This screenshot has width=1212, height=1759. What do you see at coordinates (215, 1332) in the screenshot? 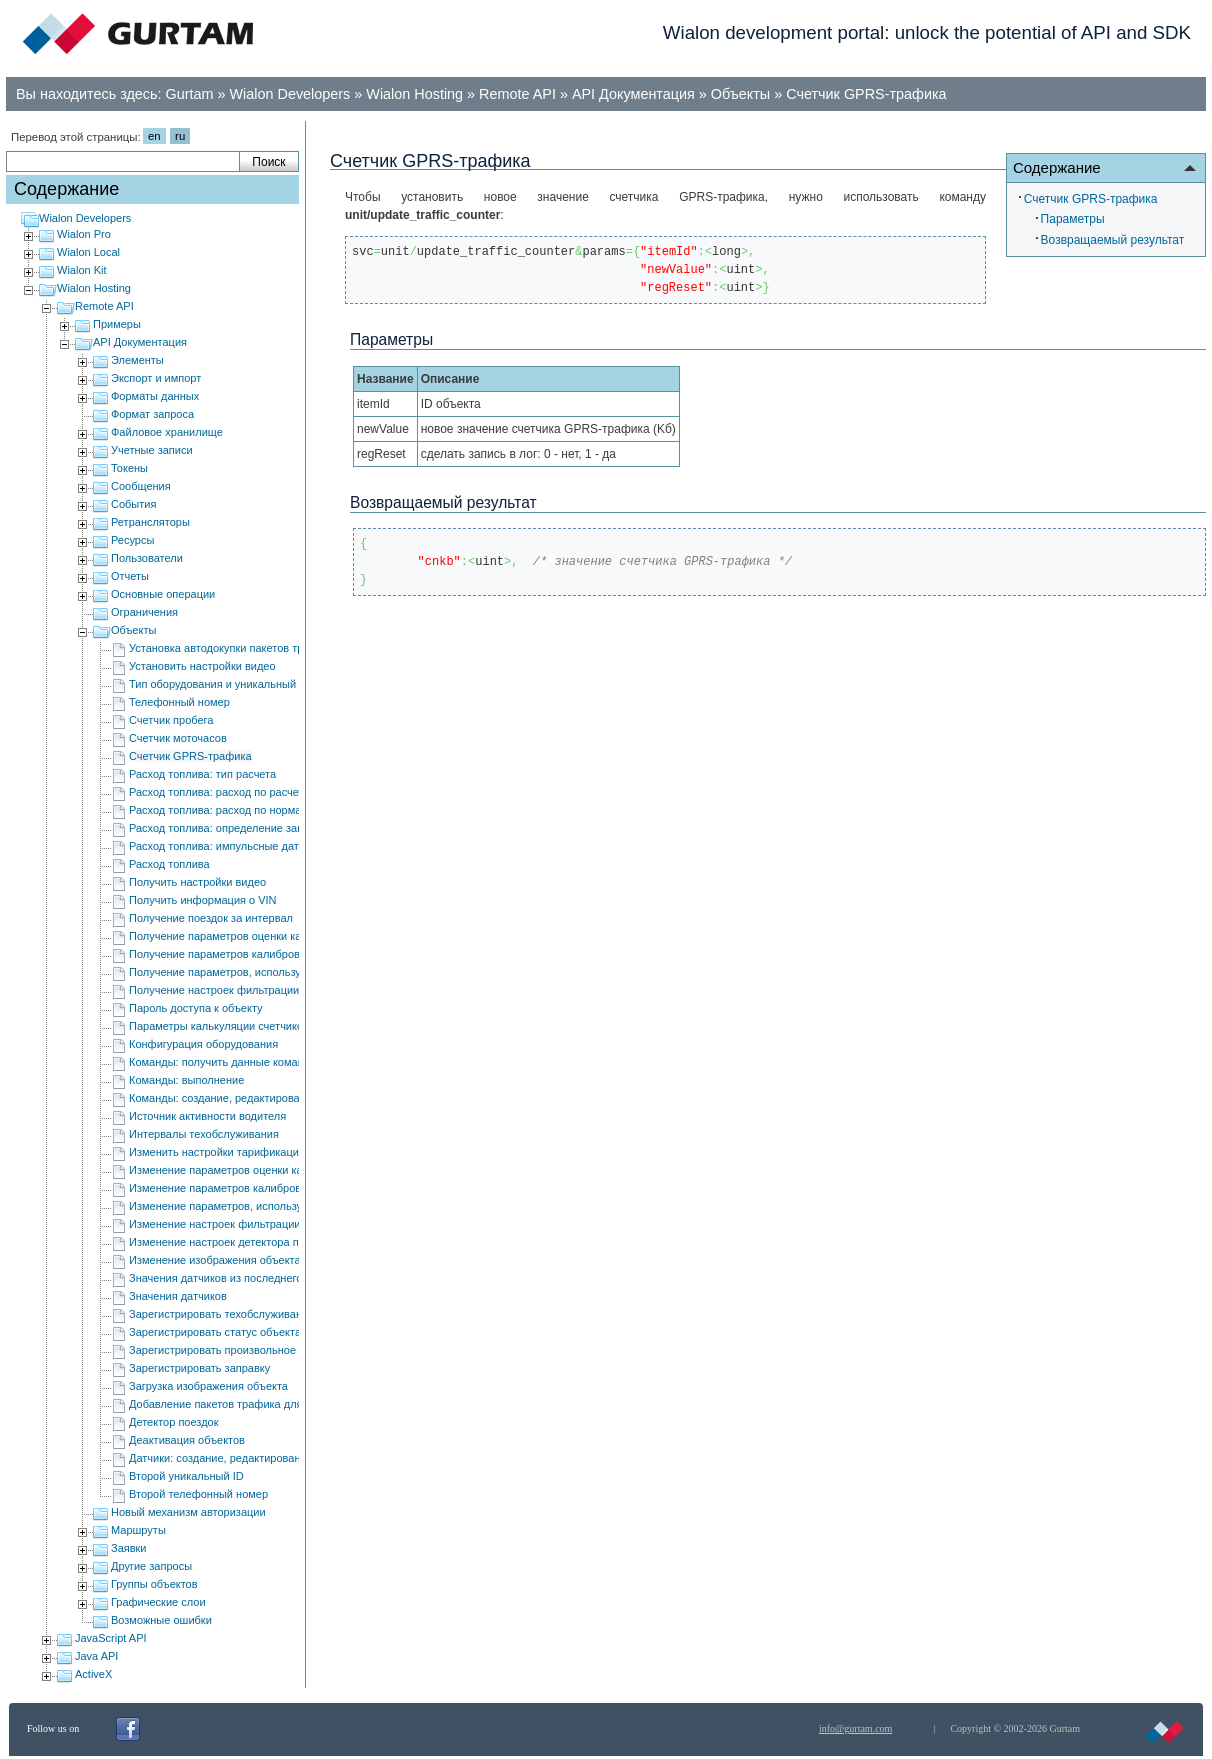
I see `Зарегистрировать статус объекта` at bounding box center [215, 1332].